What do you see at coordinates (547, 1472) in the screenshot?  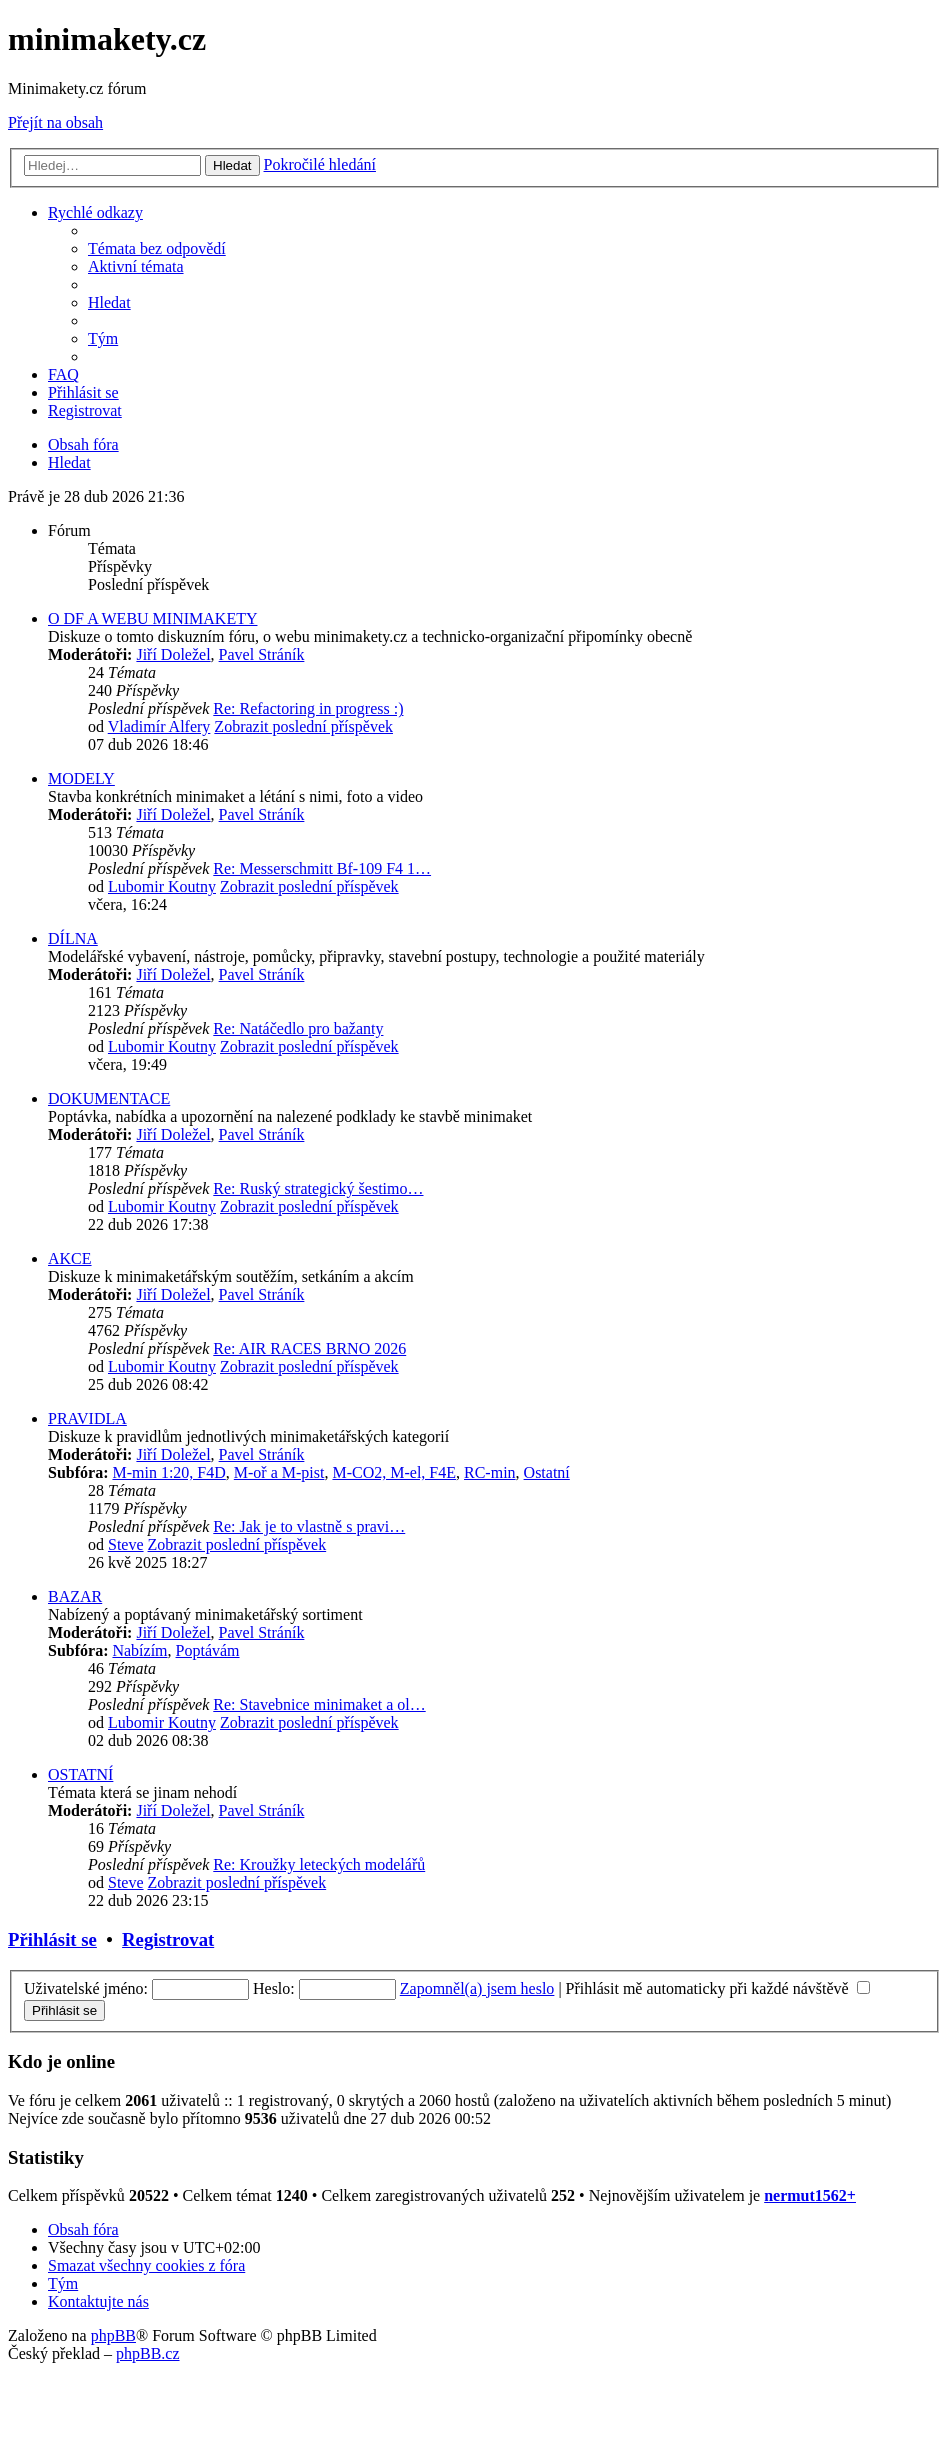 I see `Ostatní` at bounding box center [547, 1472].